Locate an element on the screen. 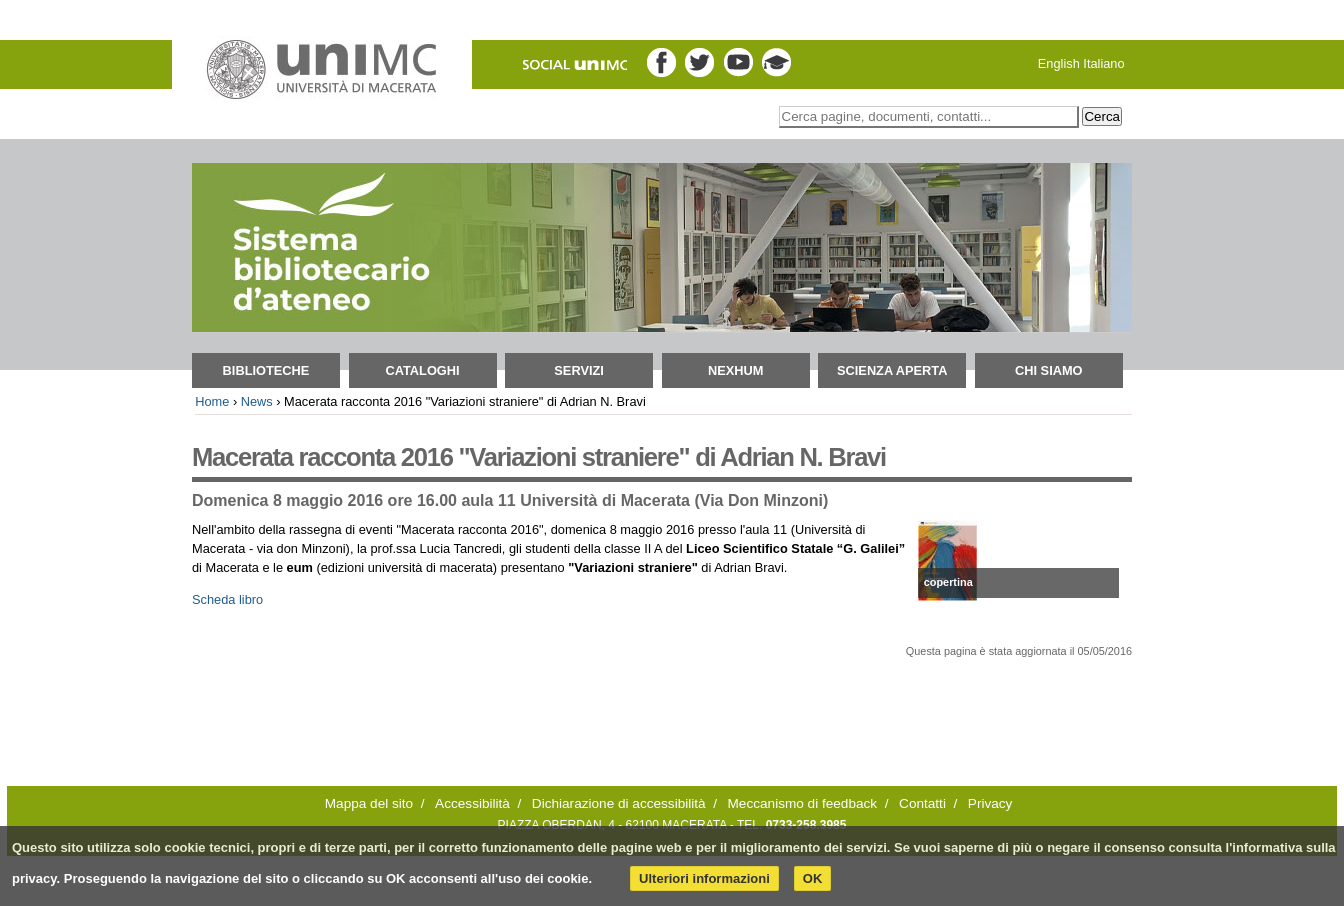 This screenshot has height=906, width=1344. Contatti is located at coordinates (922, 803).